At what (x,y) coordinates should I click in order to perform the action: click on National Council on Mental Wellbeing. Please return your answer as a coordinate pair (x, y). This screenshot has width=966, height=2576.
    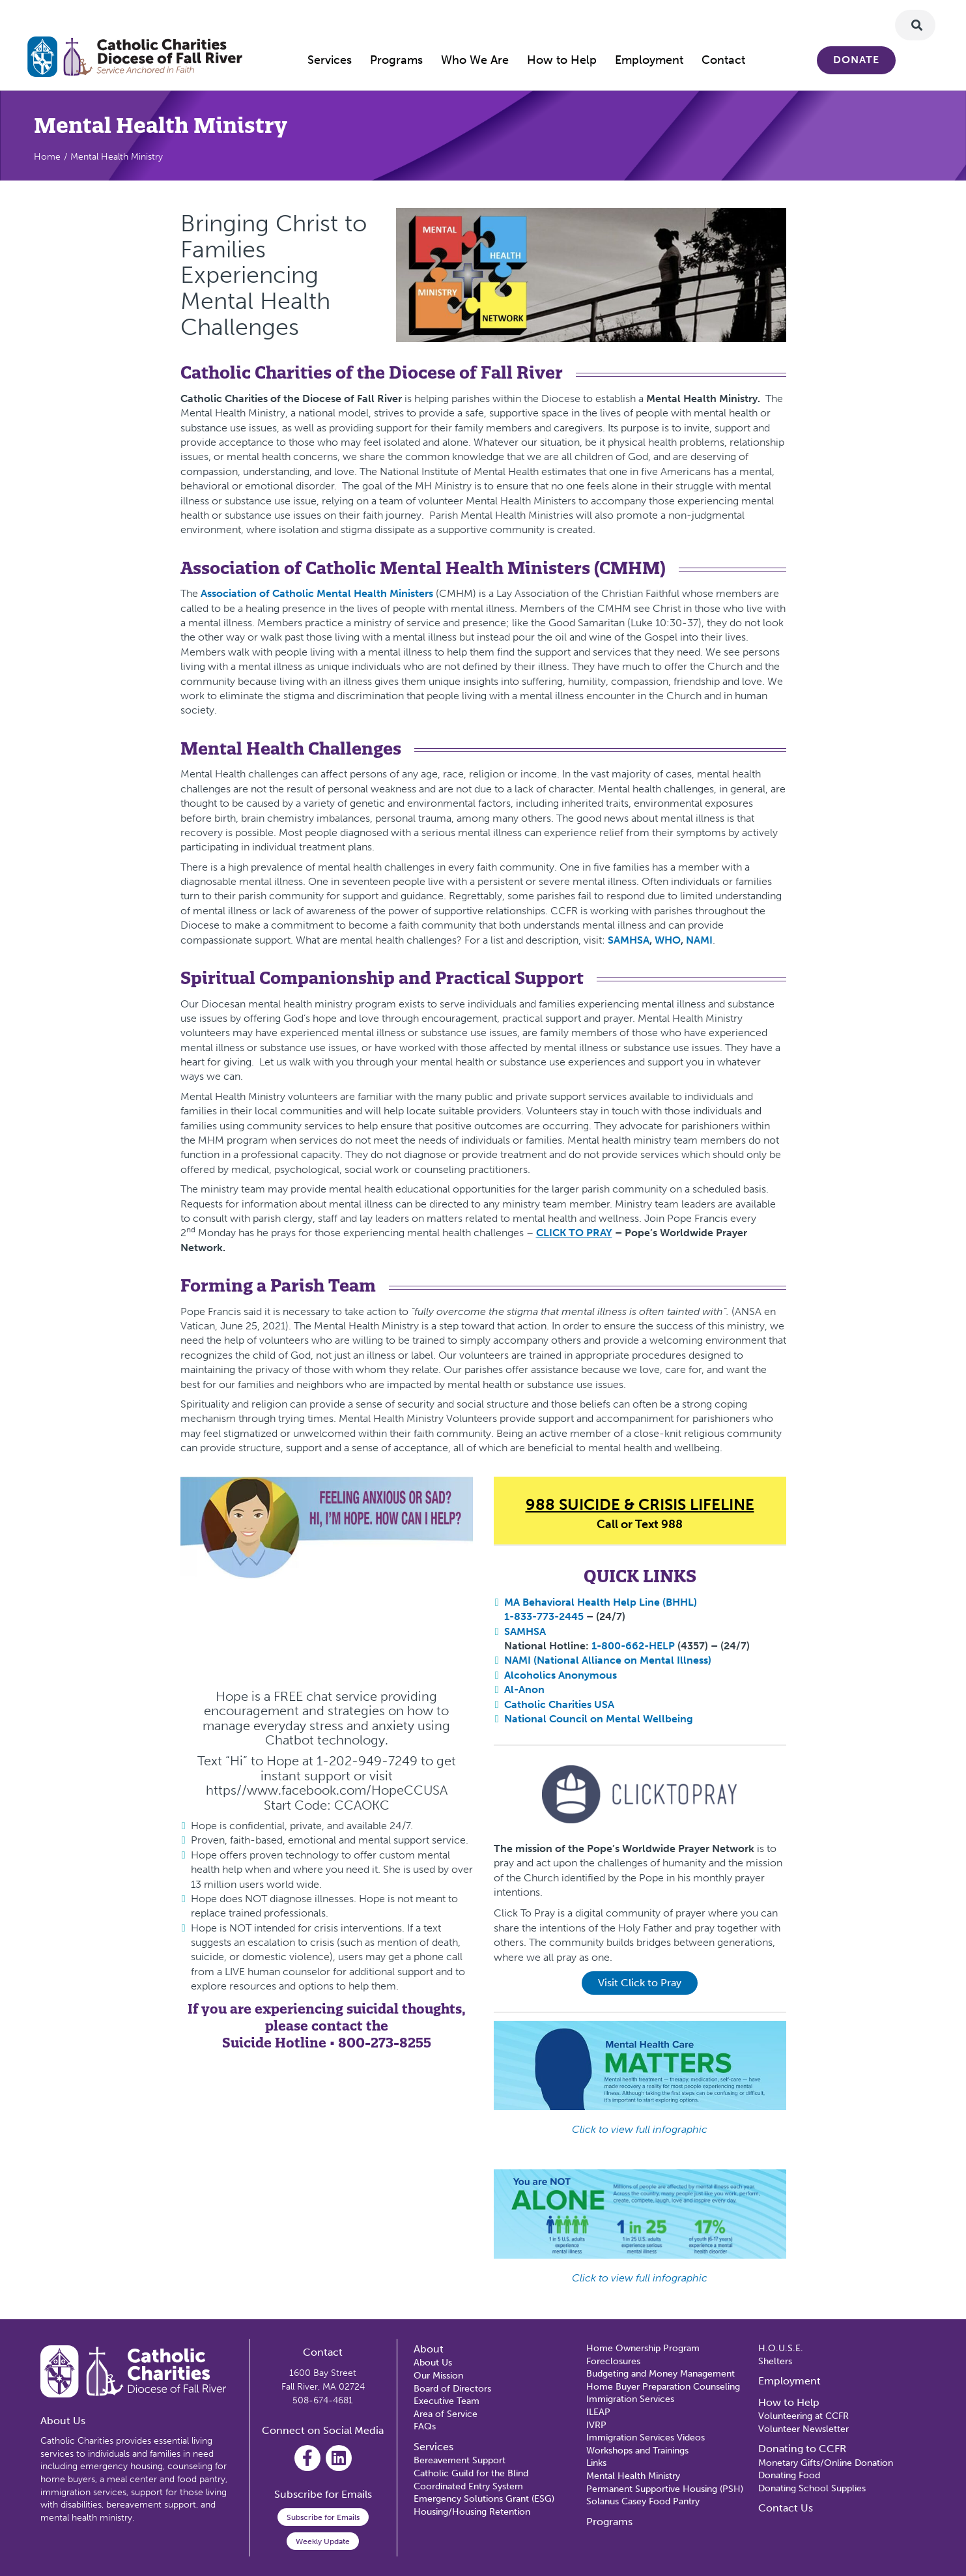
    Looking at the image, I should click on (600, 1719).